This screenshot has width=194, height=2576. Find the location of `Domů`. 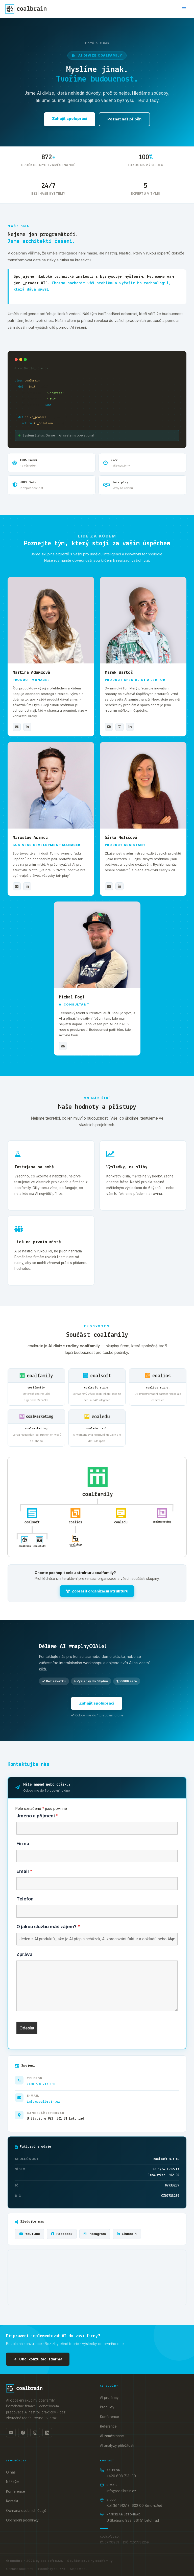

Domů is located at coordinates (89, 43).